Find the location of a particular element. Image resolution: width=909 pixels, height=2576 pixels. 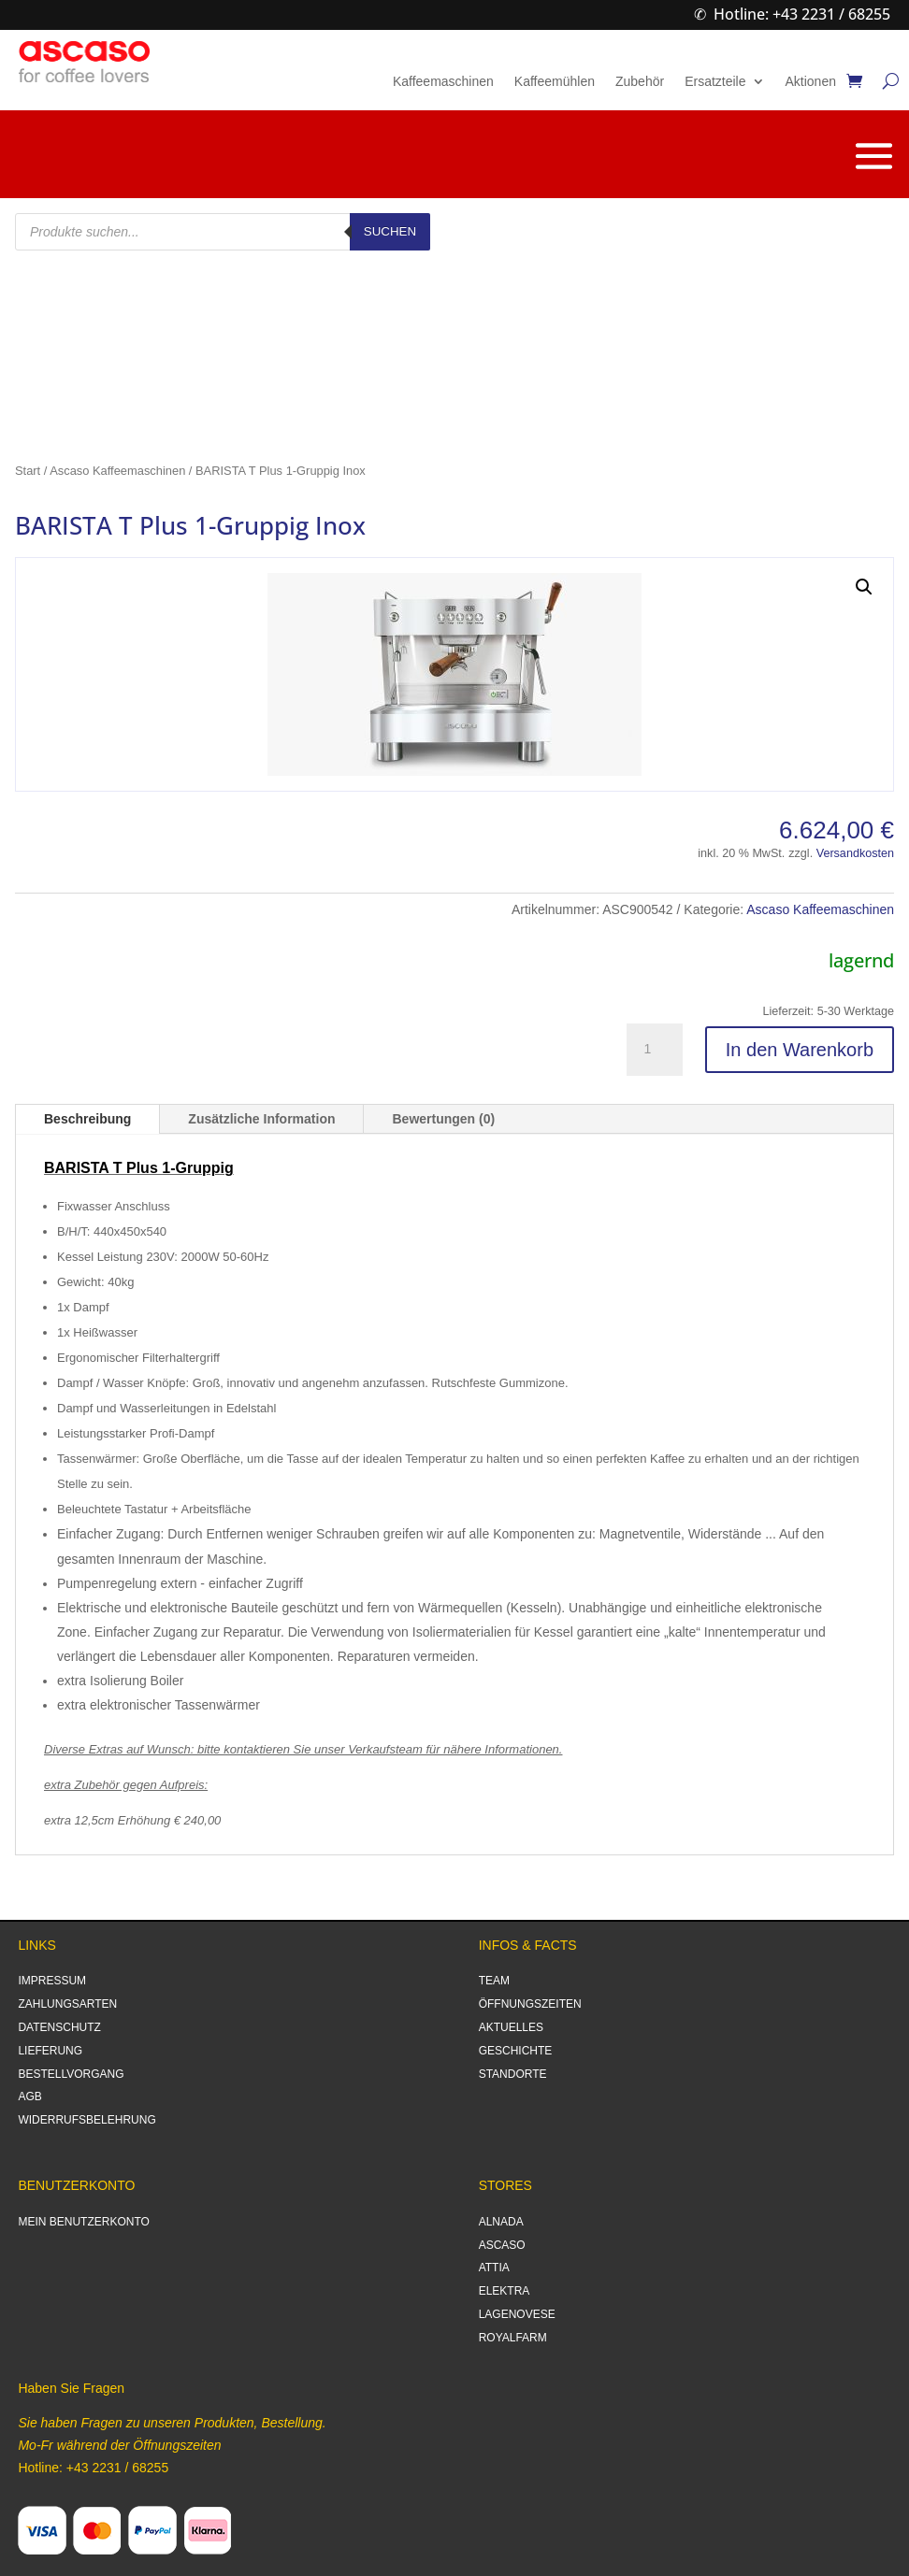

In den Warenkorb is located at coordinates (799, 1049).